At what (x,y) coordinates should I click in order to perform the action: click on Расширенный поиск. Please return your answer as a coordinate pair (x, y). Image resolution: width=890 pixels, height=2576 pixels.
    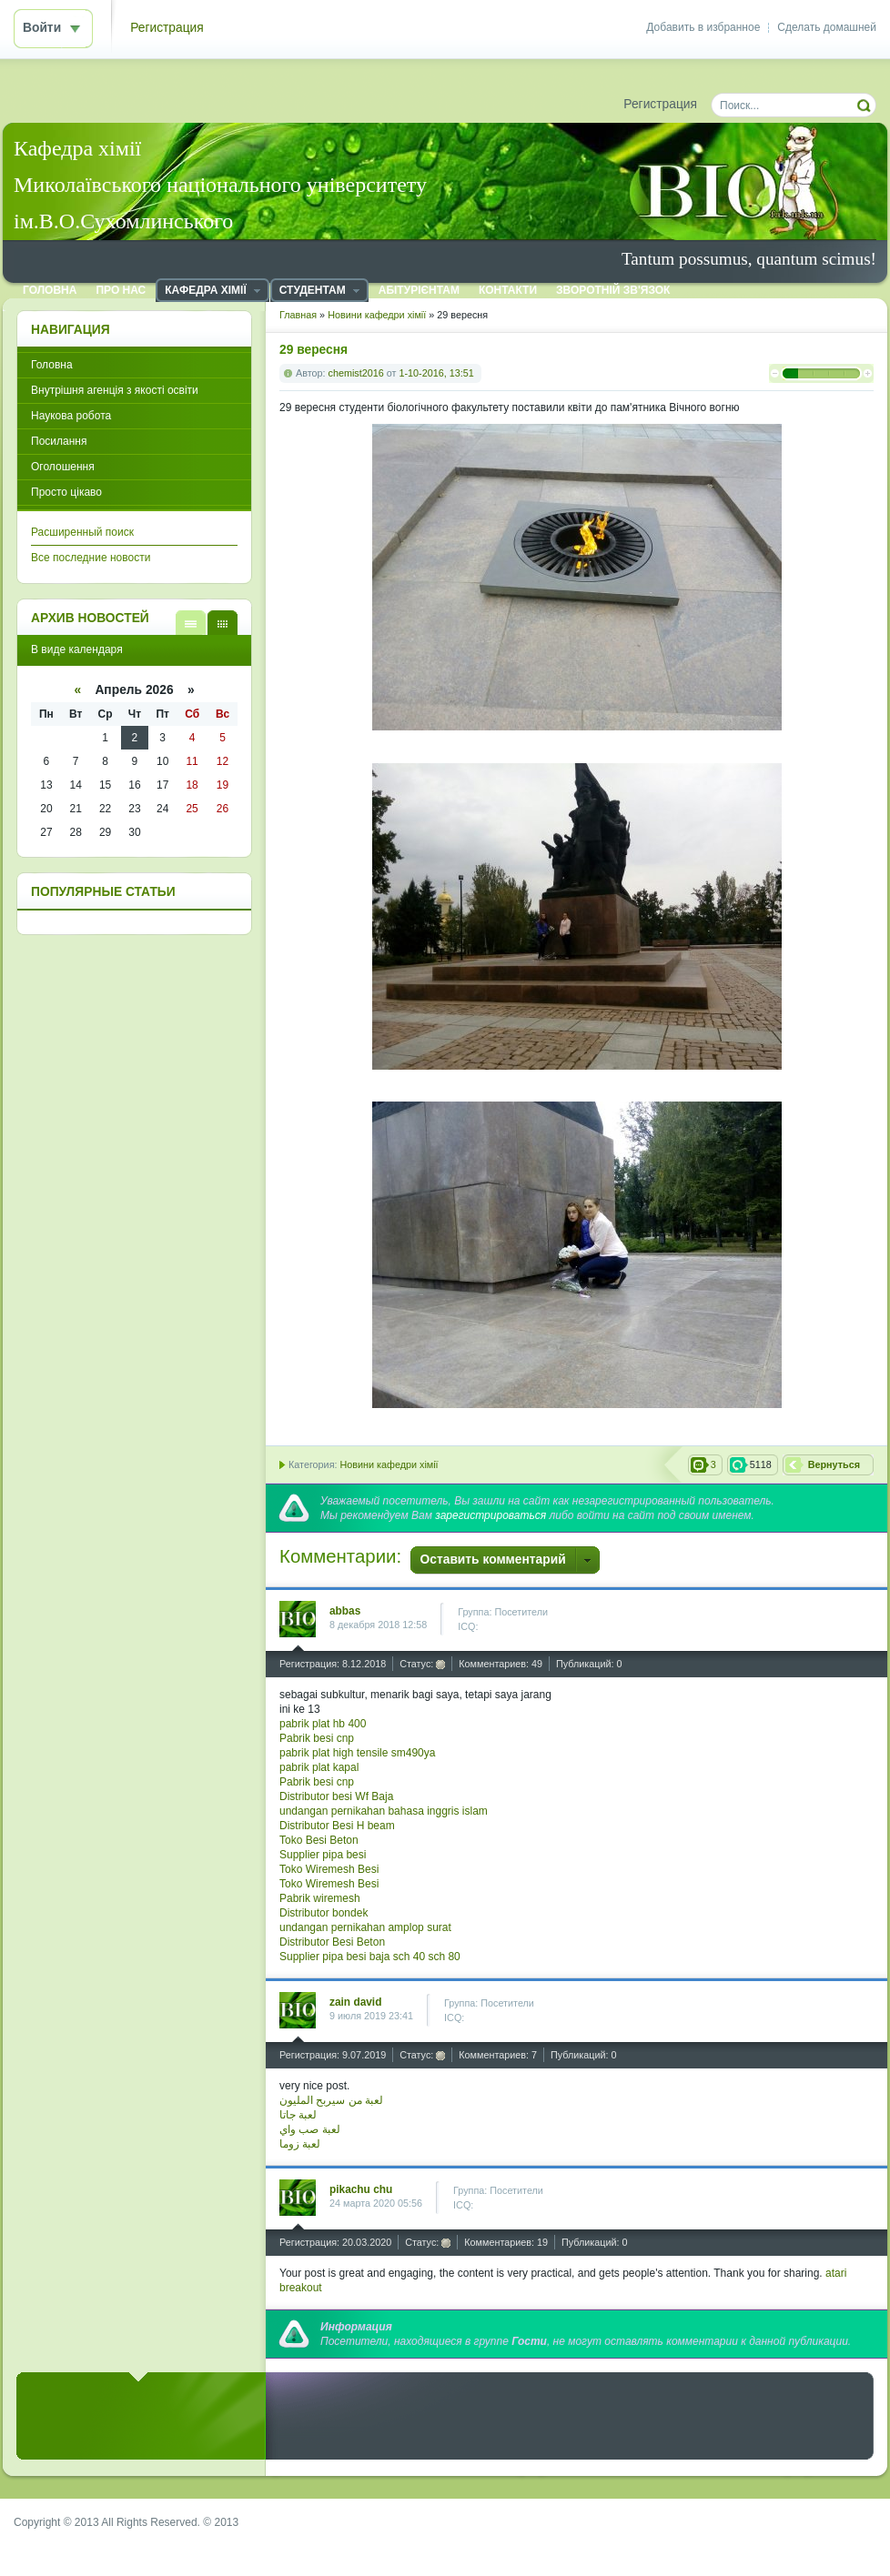
    Looking at the image, I should click on (82, 532).